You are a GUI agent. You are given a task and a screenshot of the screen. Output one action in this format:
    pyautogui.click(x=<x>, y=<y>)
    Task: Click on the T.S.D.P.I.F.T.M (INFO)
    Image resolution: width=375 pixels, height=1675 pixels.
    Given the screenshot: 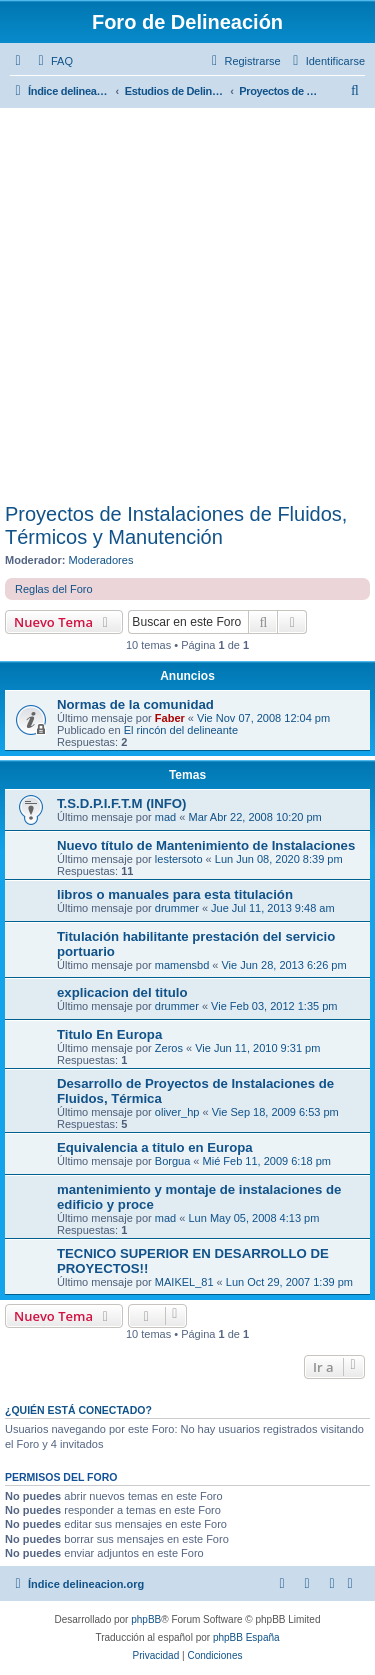 What is the action you would take?
    pyautogui.click(x=121, y=803)
    